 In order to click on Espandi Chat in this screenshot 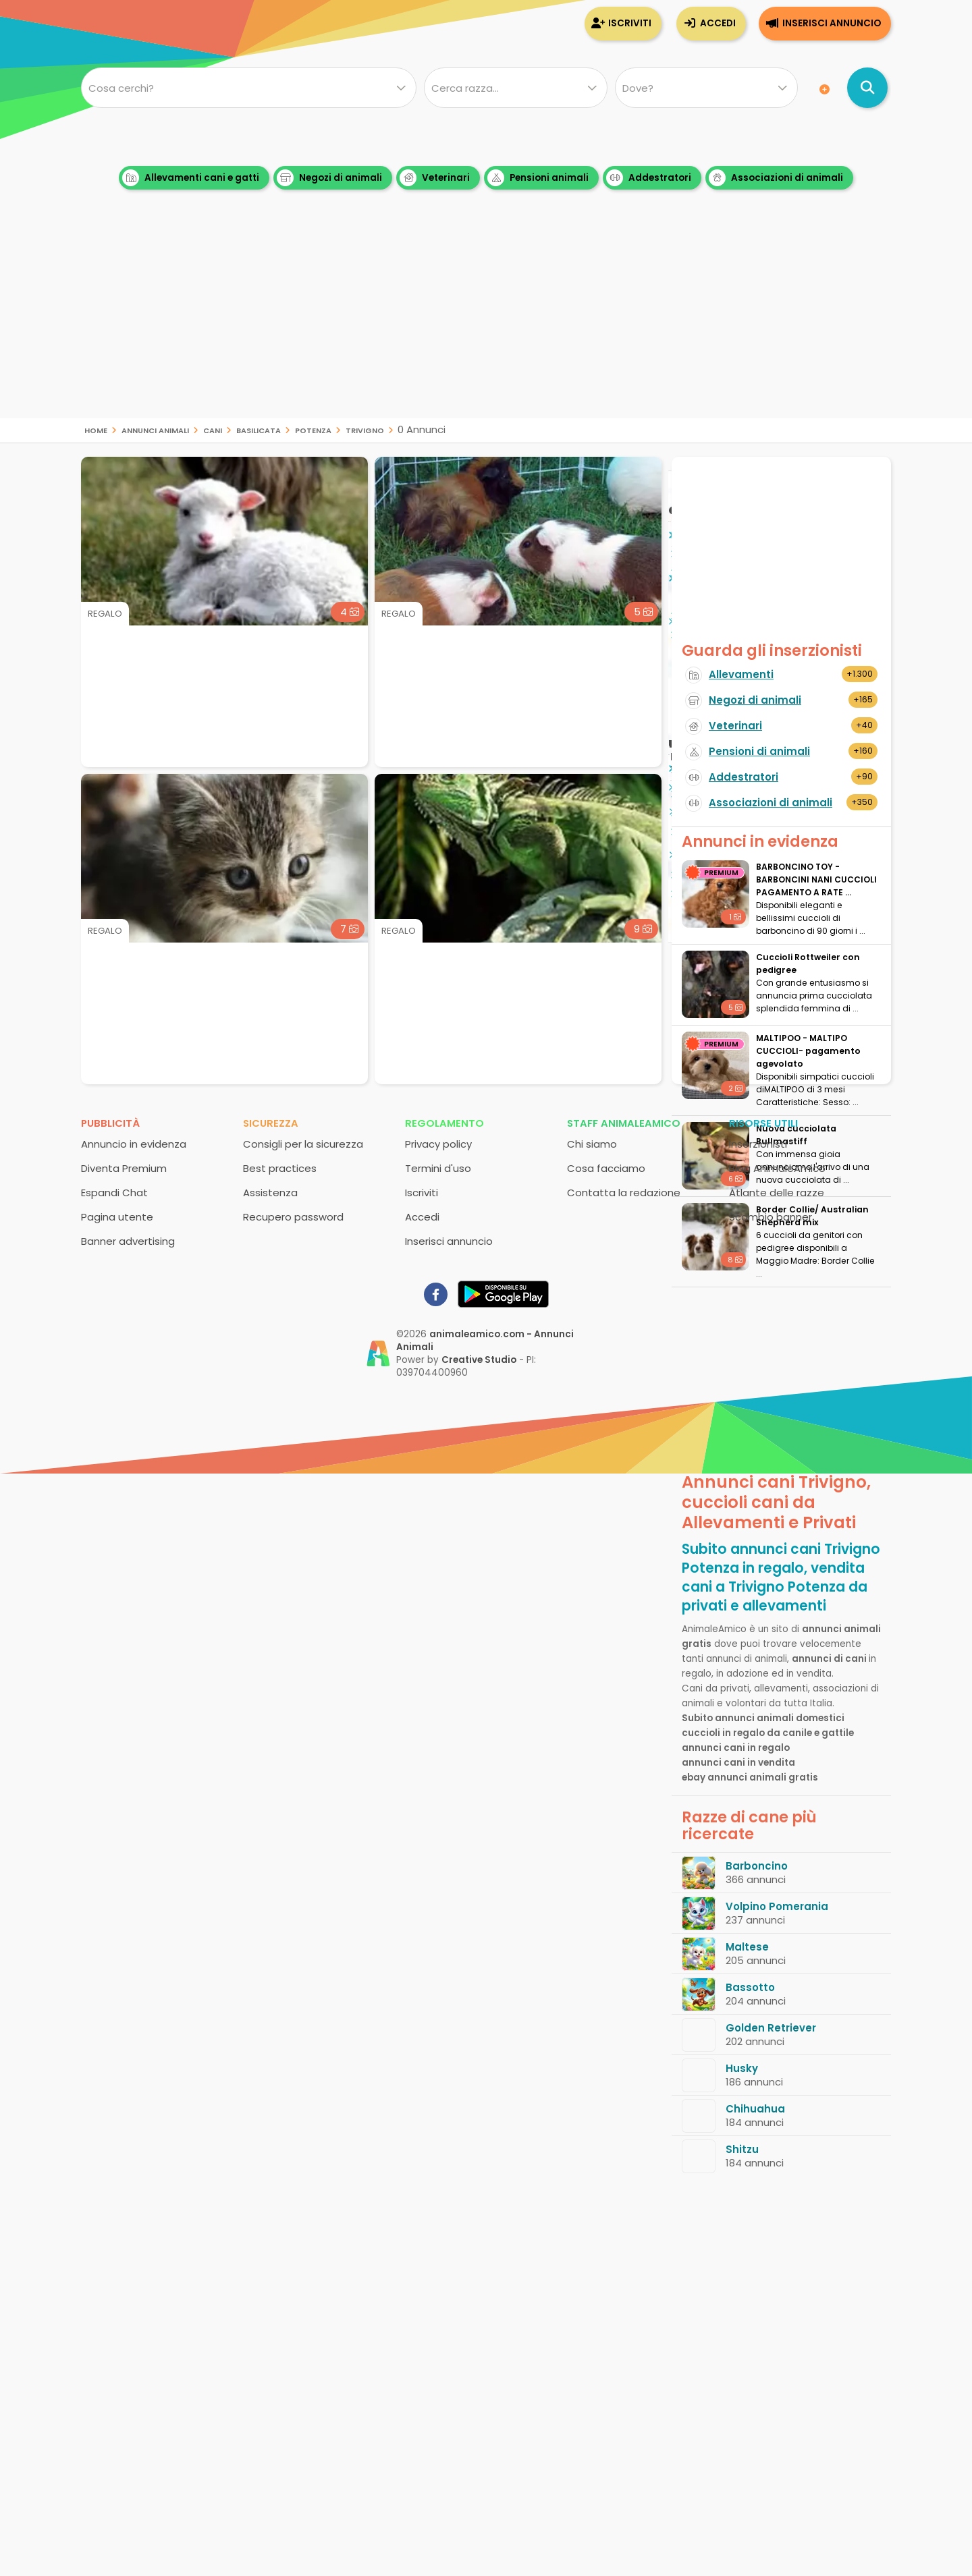, I will do `click(114, 1192)`.